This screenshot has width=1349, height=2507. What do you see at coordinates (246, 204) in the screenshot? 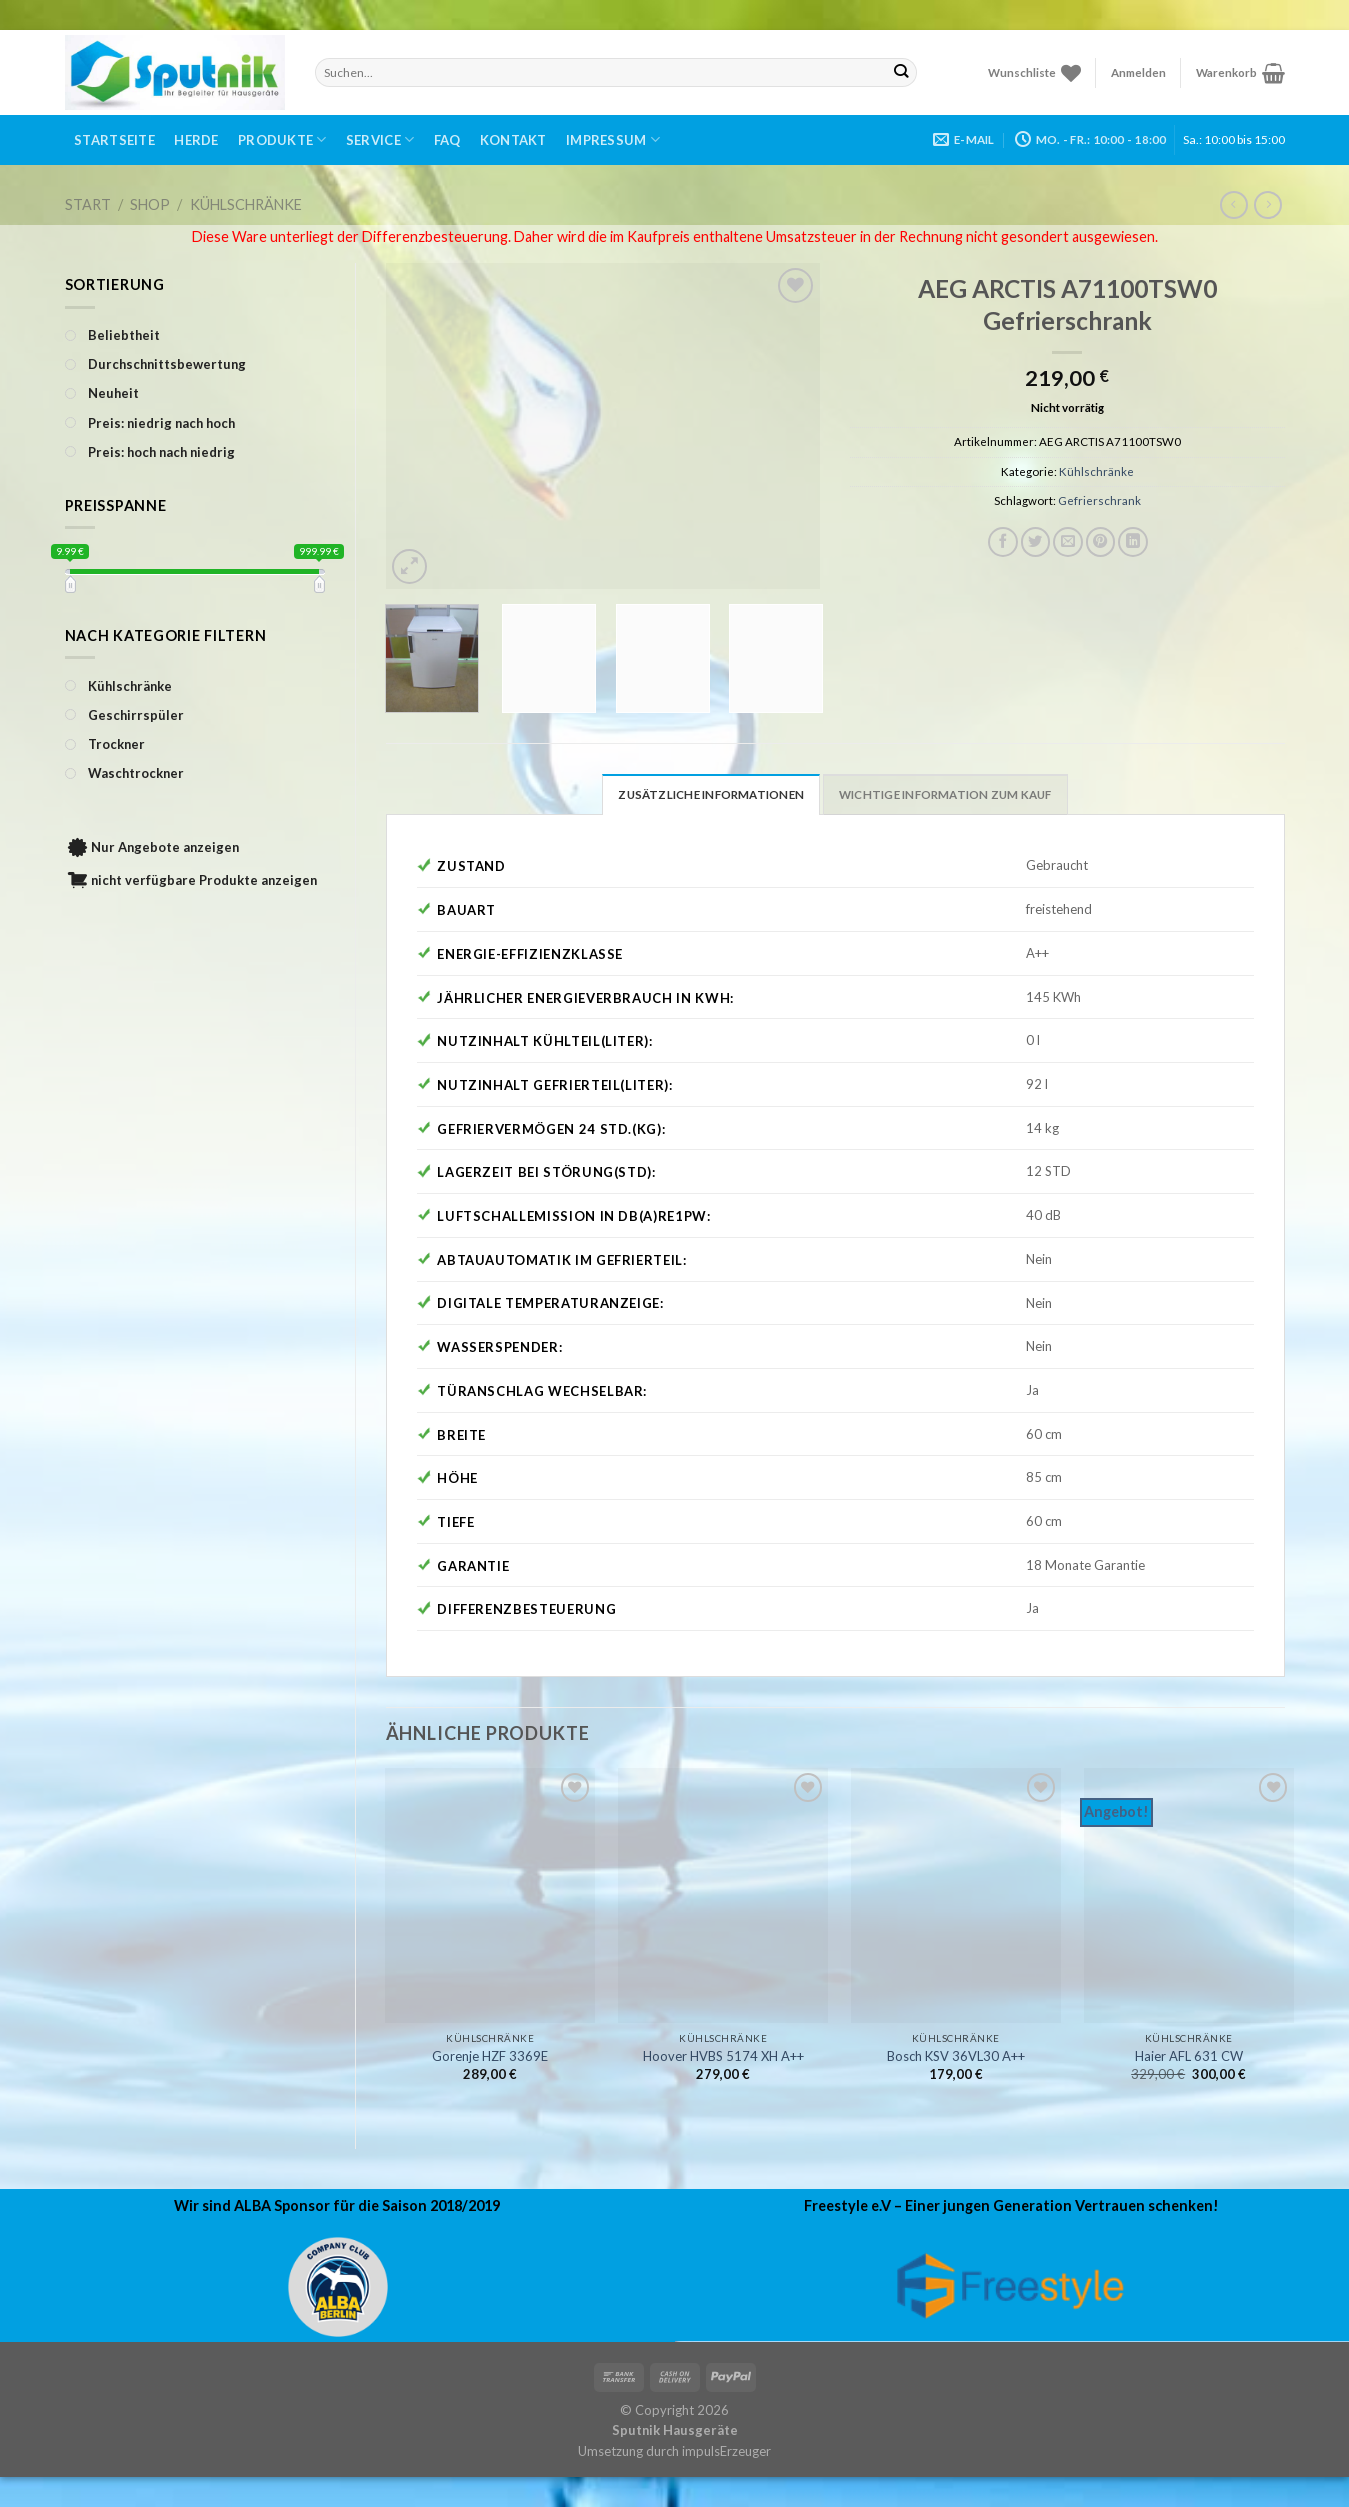
I see `Kühlschränke` at bounding box center [246, 204].